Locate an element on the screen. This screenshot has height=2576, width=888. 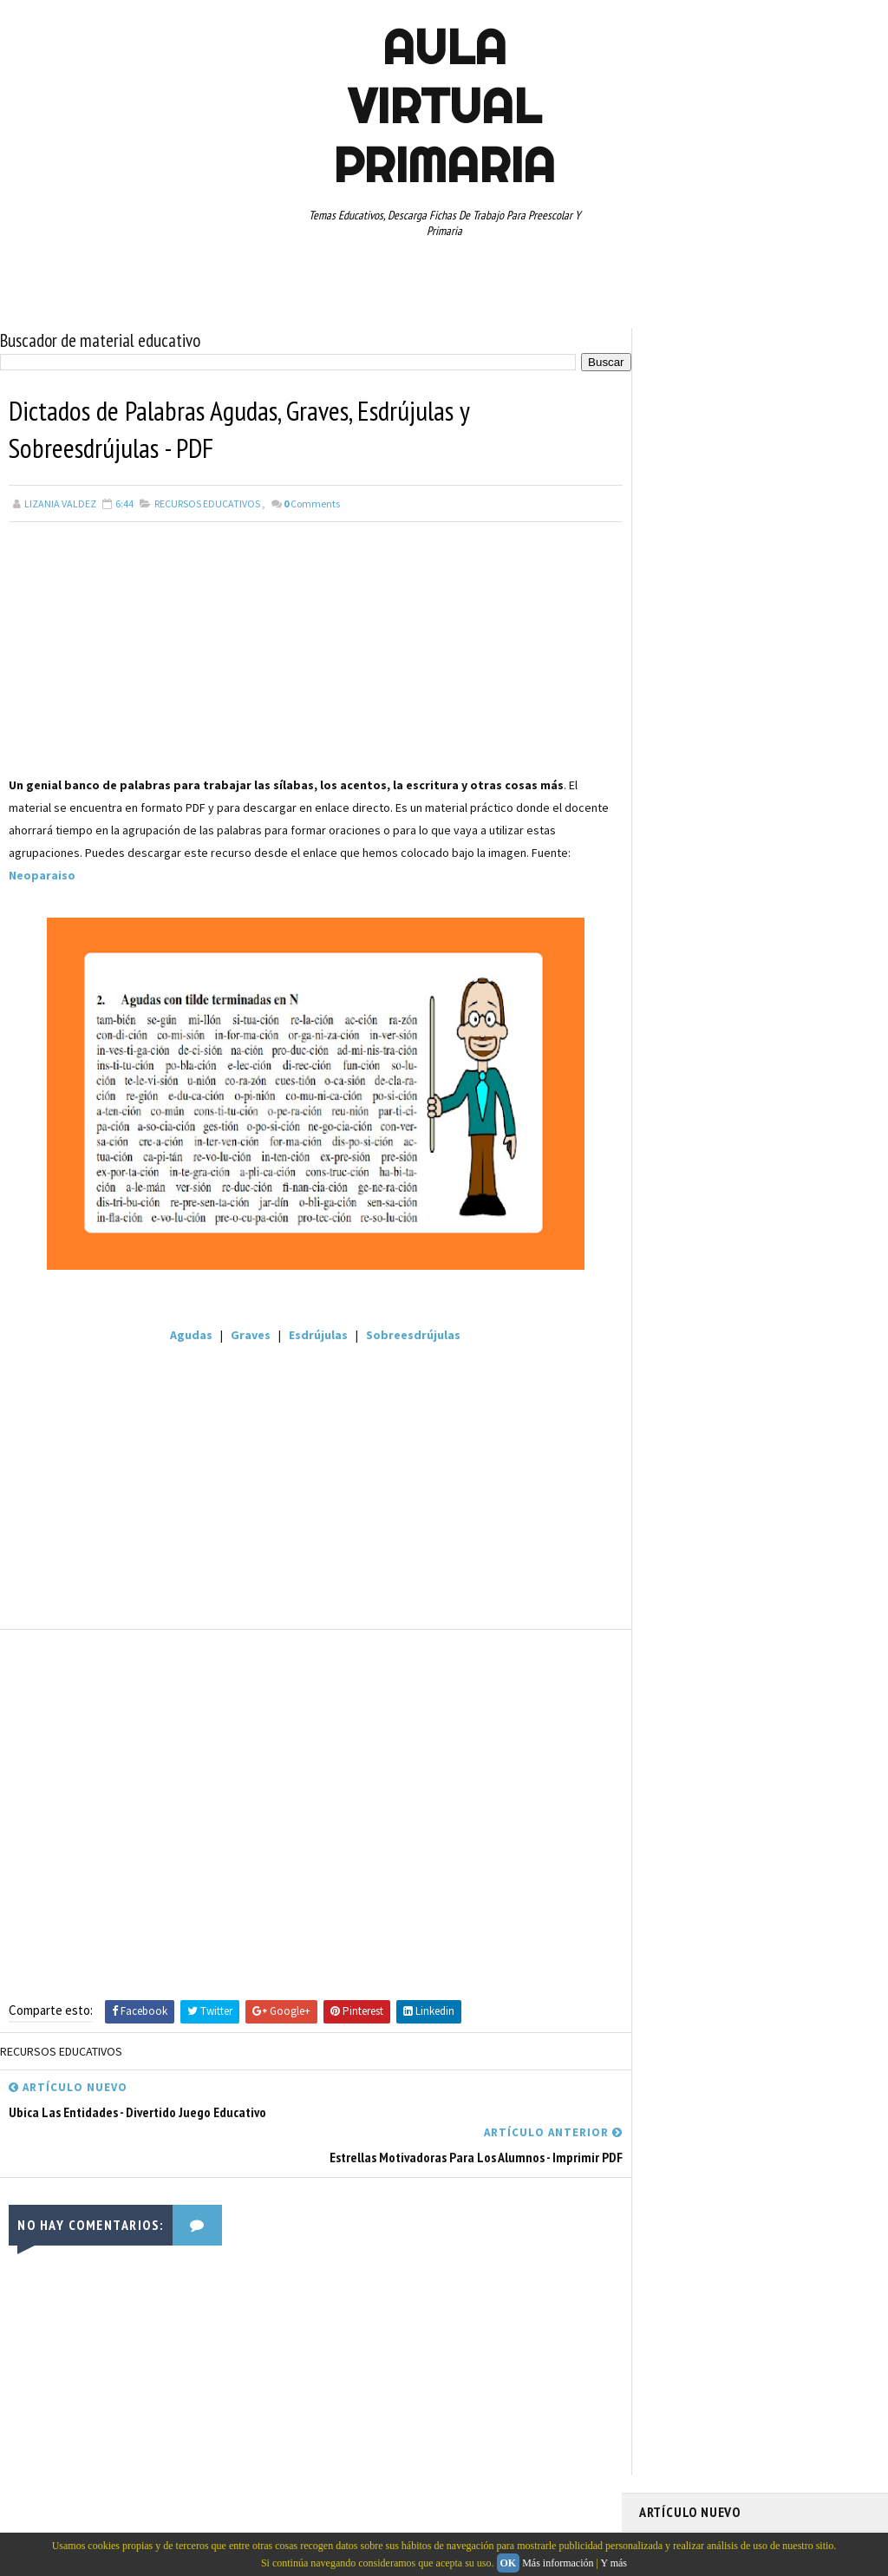
EDUCACION ESPECIAL is located at coordinates (696, 1062).